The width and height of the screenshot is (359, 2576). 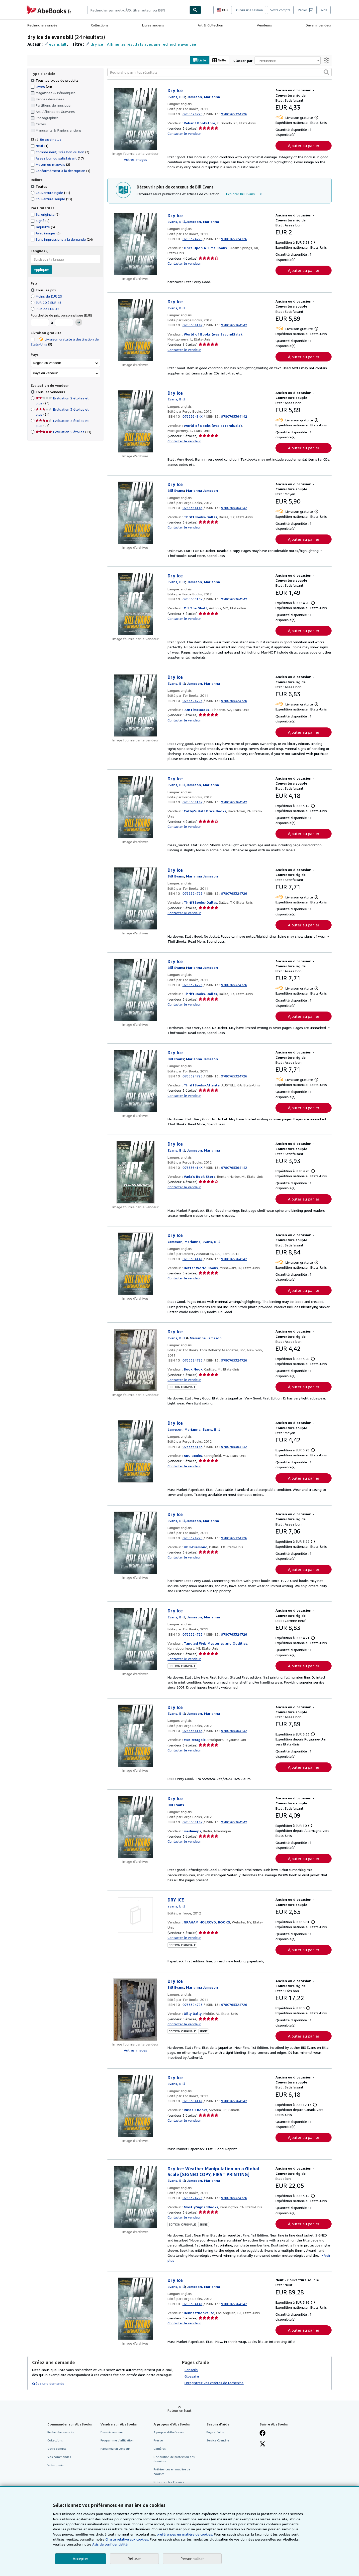 I want to click on [Prix maximum], so click(x=64, y=322).